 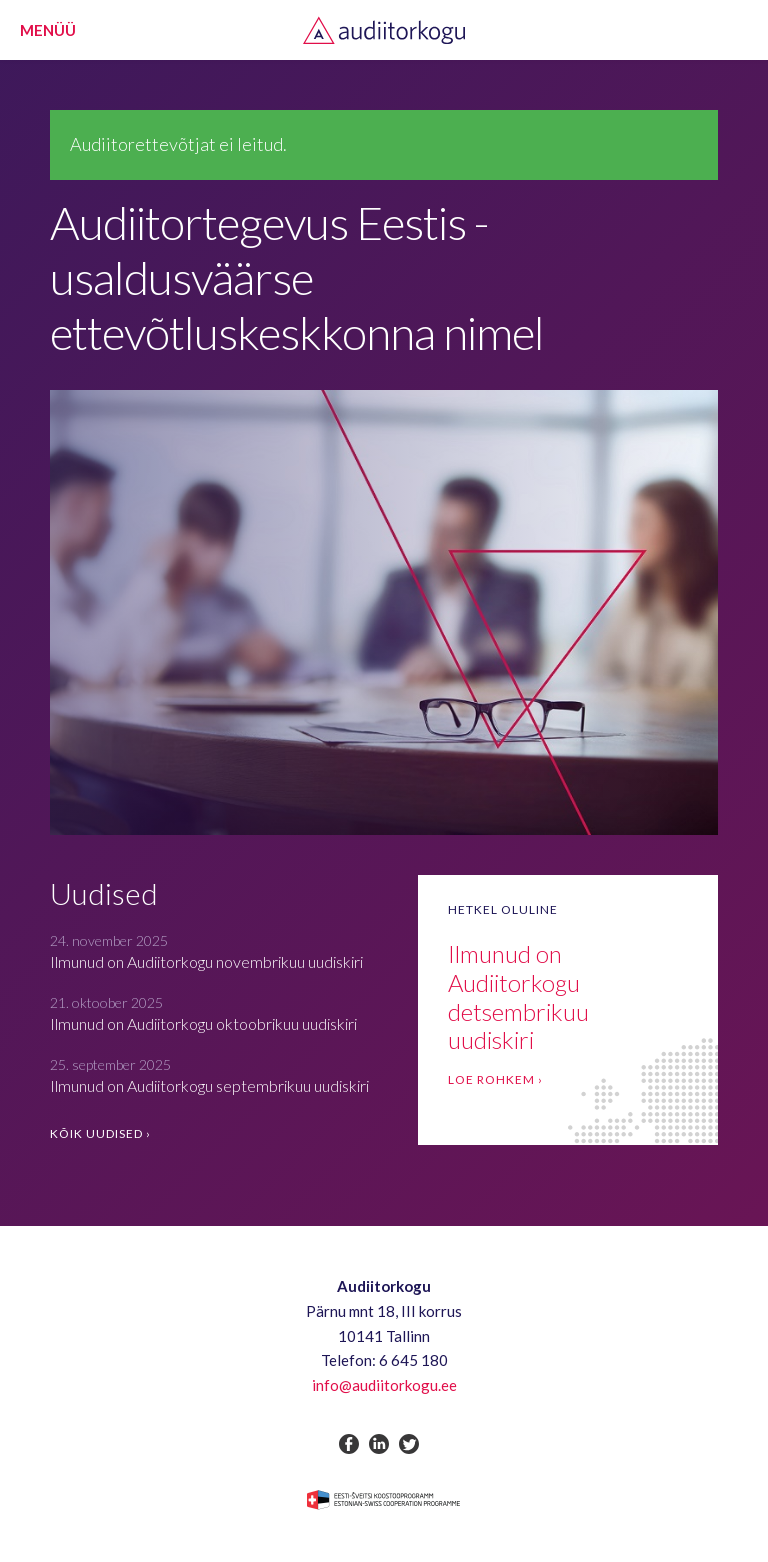 What do you see at coordinates (209, 1085) in the screenshot?
I see `Ilmunud on Audiitorkogu septembrikuu uudiskiri` at bounding box center [209, 1085].